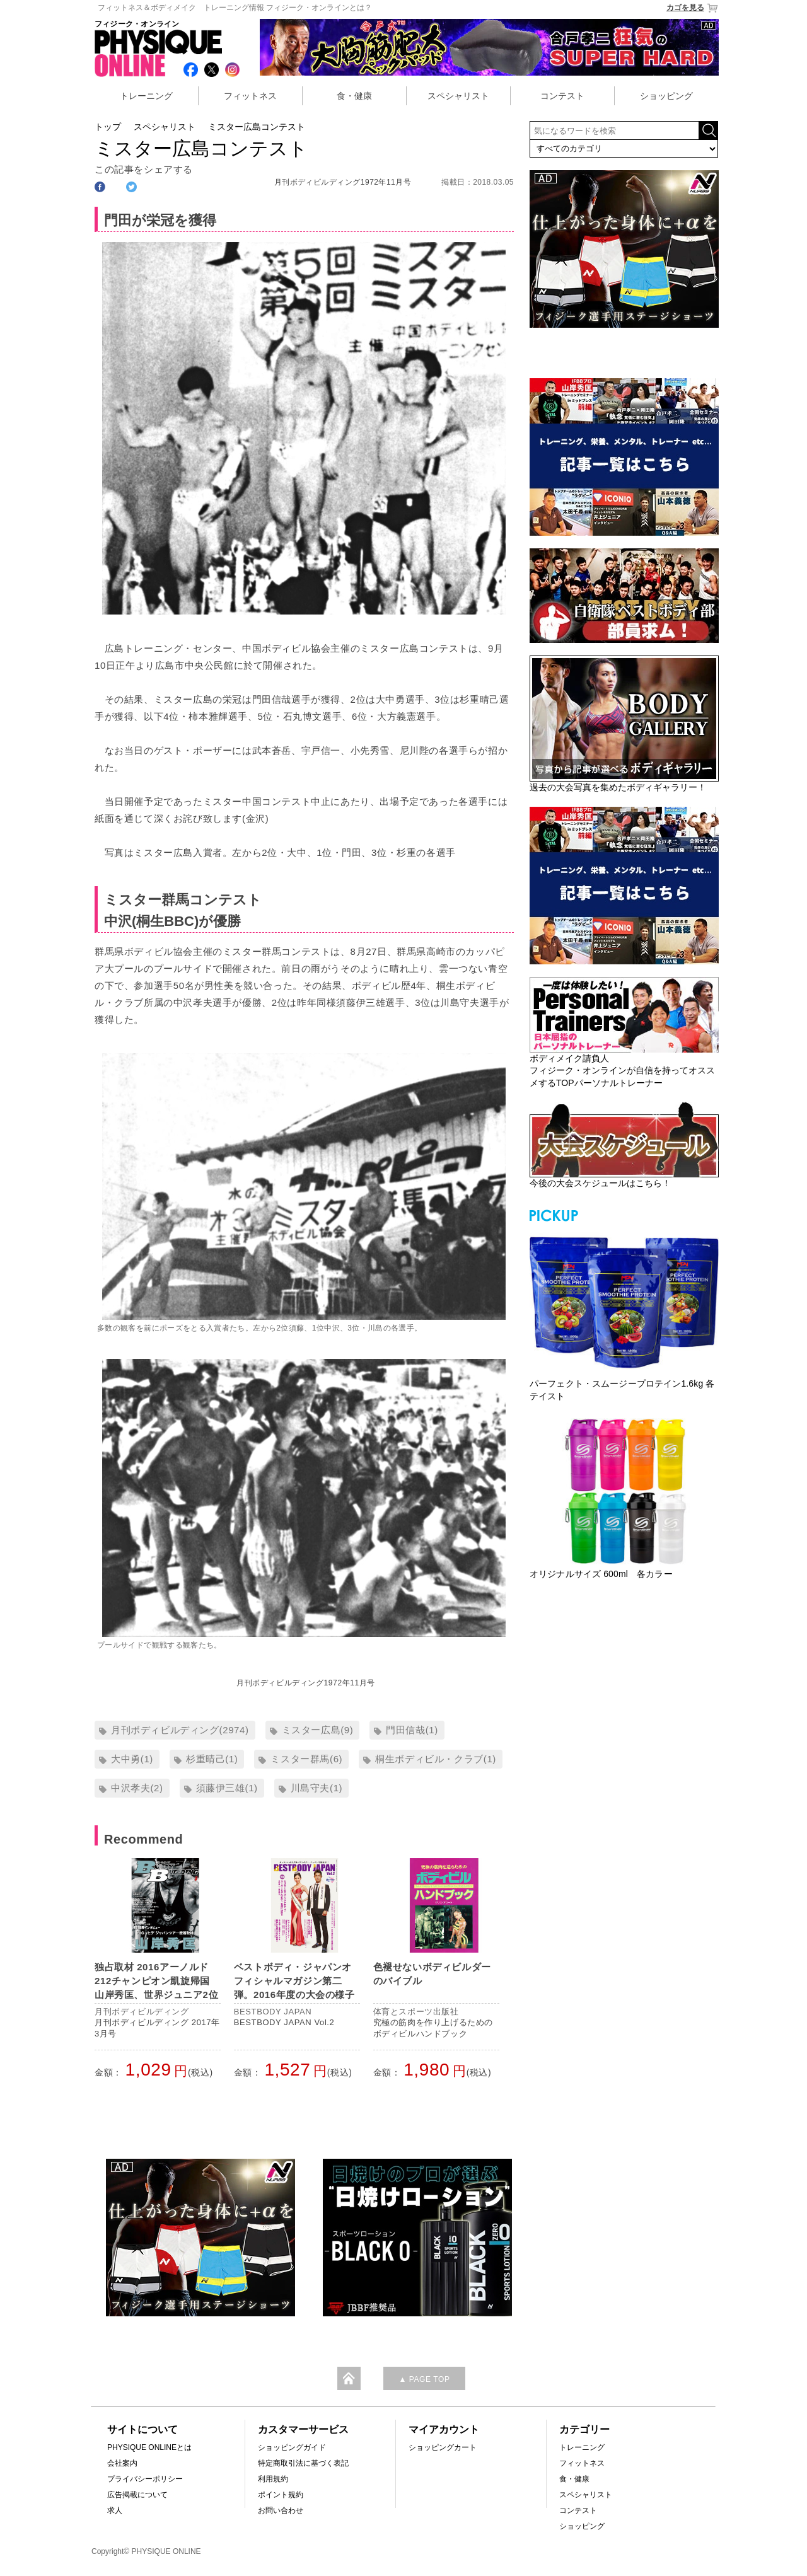 Image resolution: width=807 pixels, height=2576 pixels. Describe the element at coordinates (317, 1787) in the screenshot. I see `川島守夫(1)` at that location.